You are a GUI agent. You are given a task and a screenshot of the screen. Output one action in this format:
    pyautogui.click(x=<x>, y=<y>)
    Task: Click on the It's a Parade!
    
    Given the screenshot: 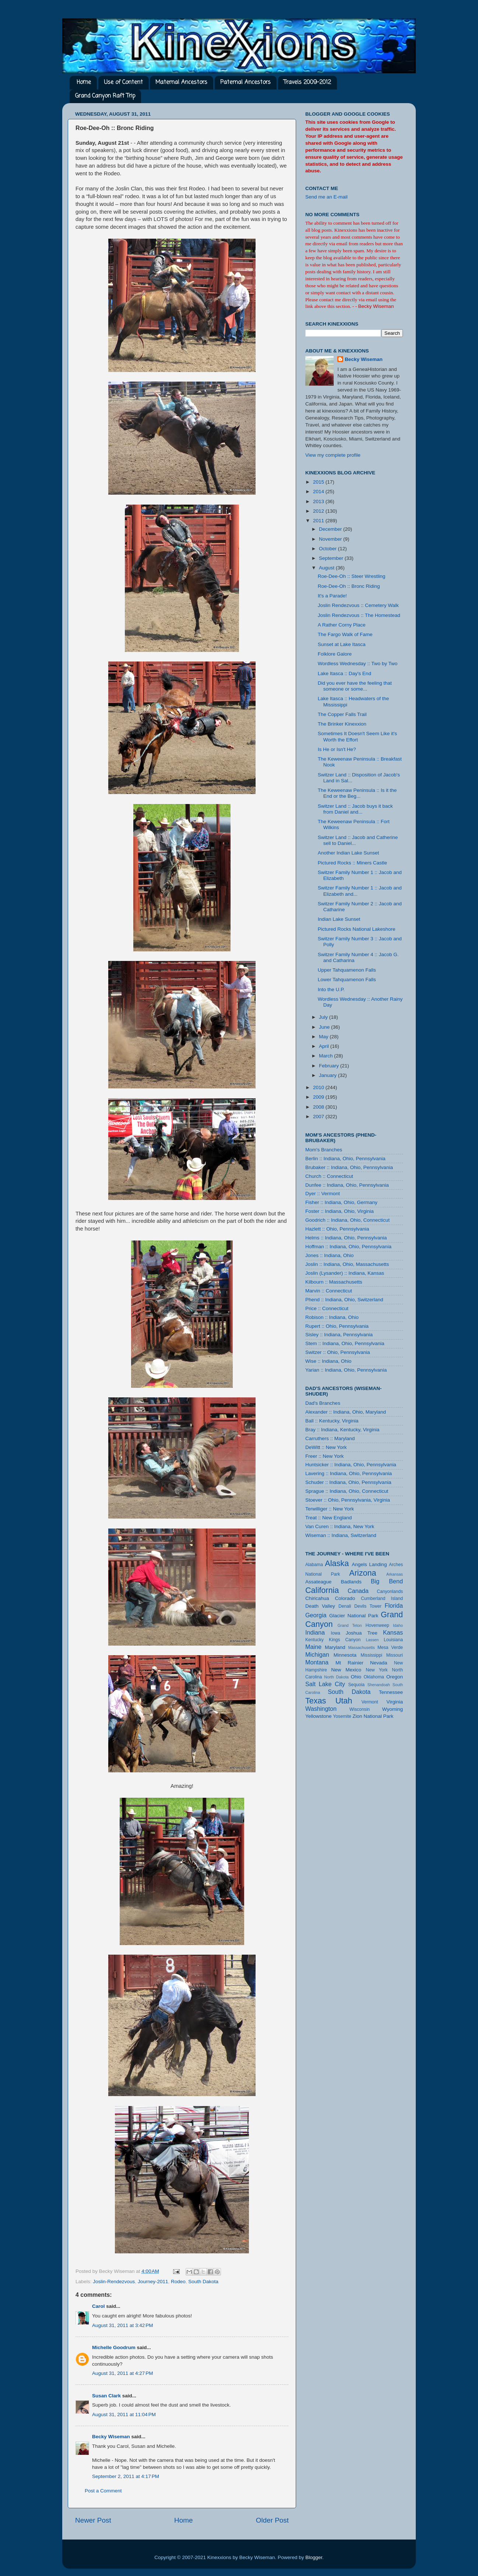 What is the action you would take?
    pyautogui.click(x=332, y=596)
    